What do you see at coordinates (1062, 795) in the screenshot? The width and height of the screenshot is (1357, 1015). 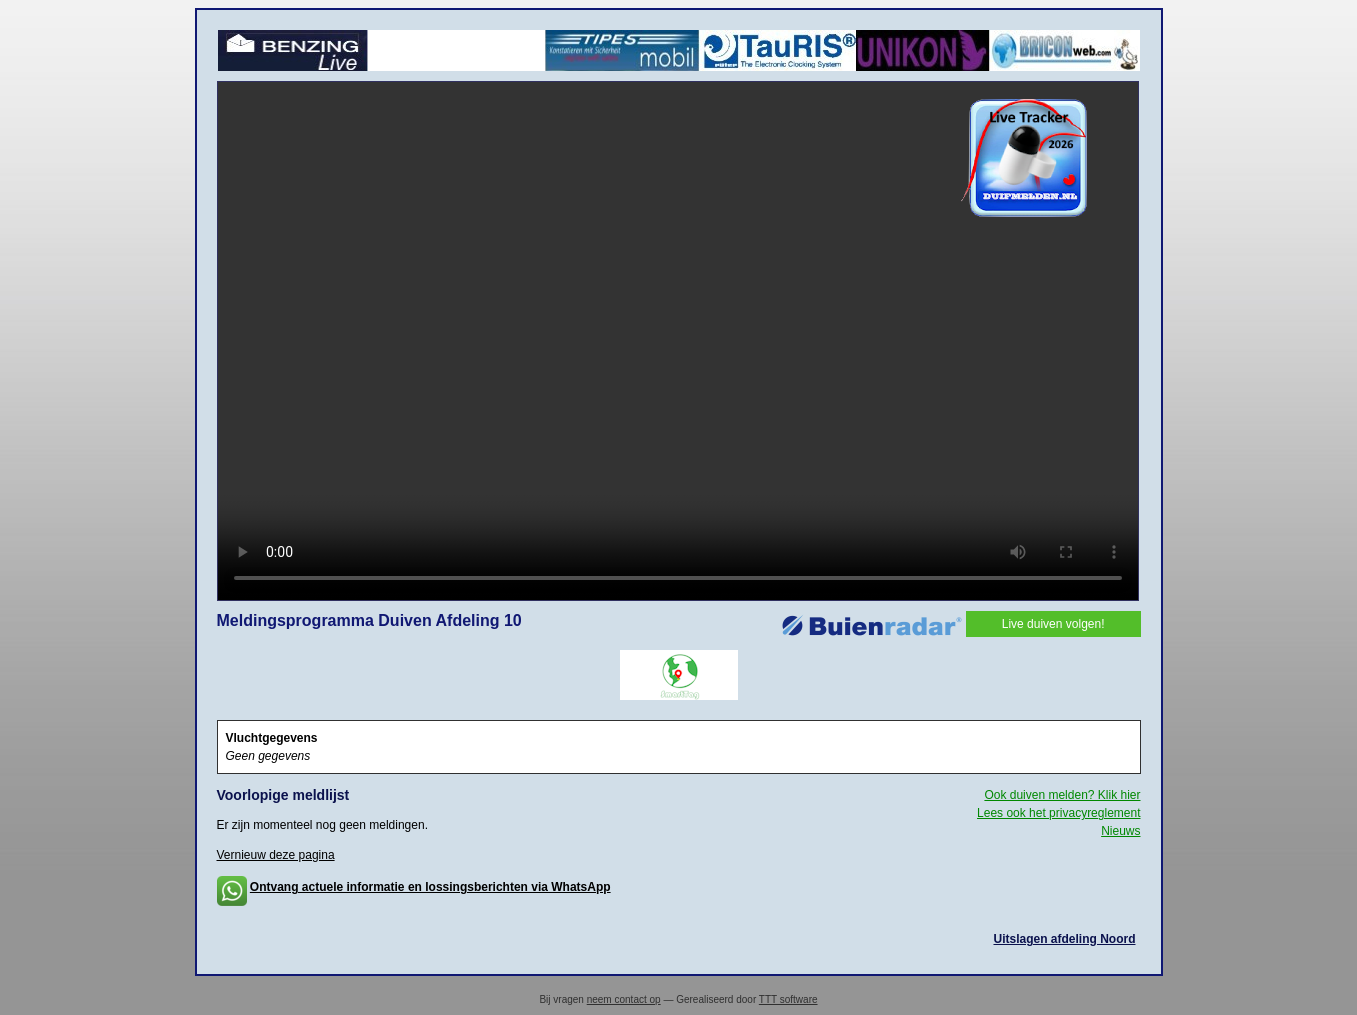 I see `Ook duiven melden? Klik hier` at bounding box center [1062, 795].